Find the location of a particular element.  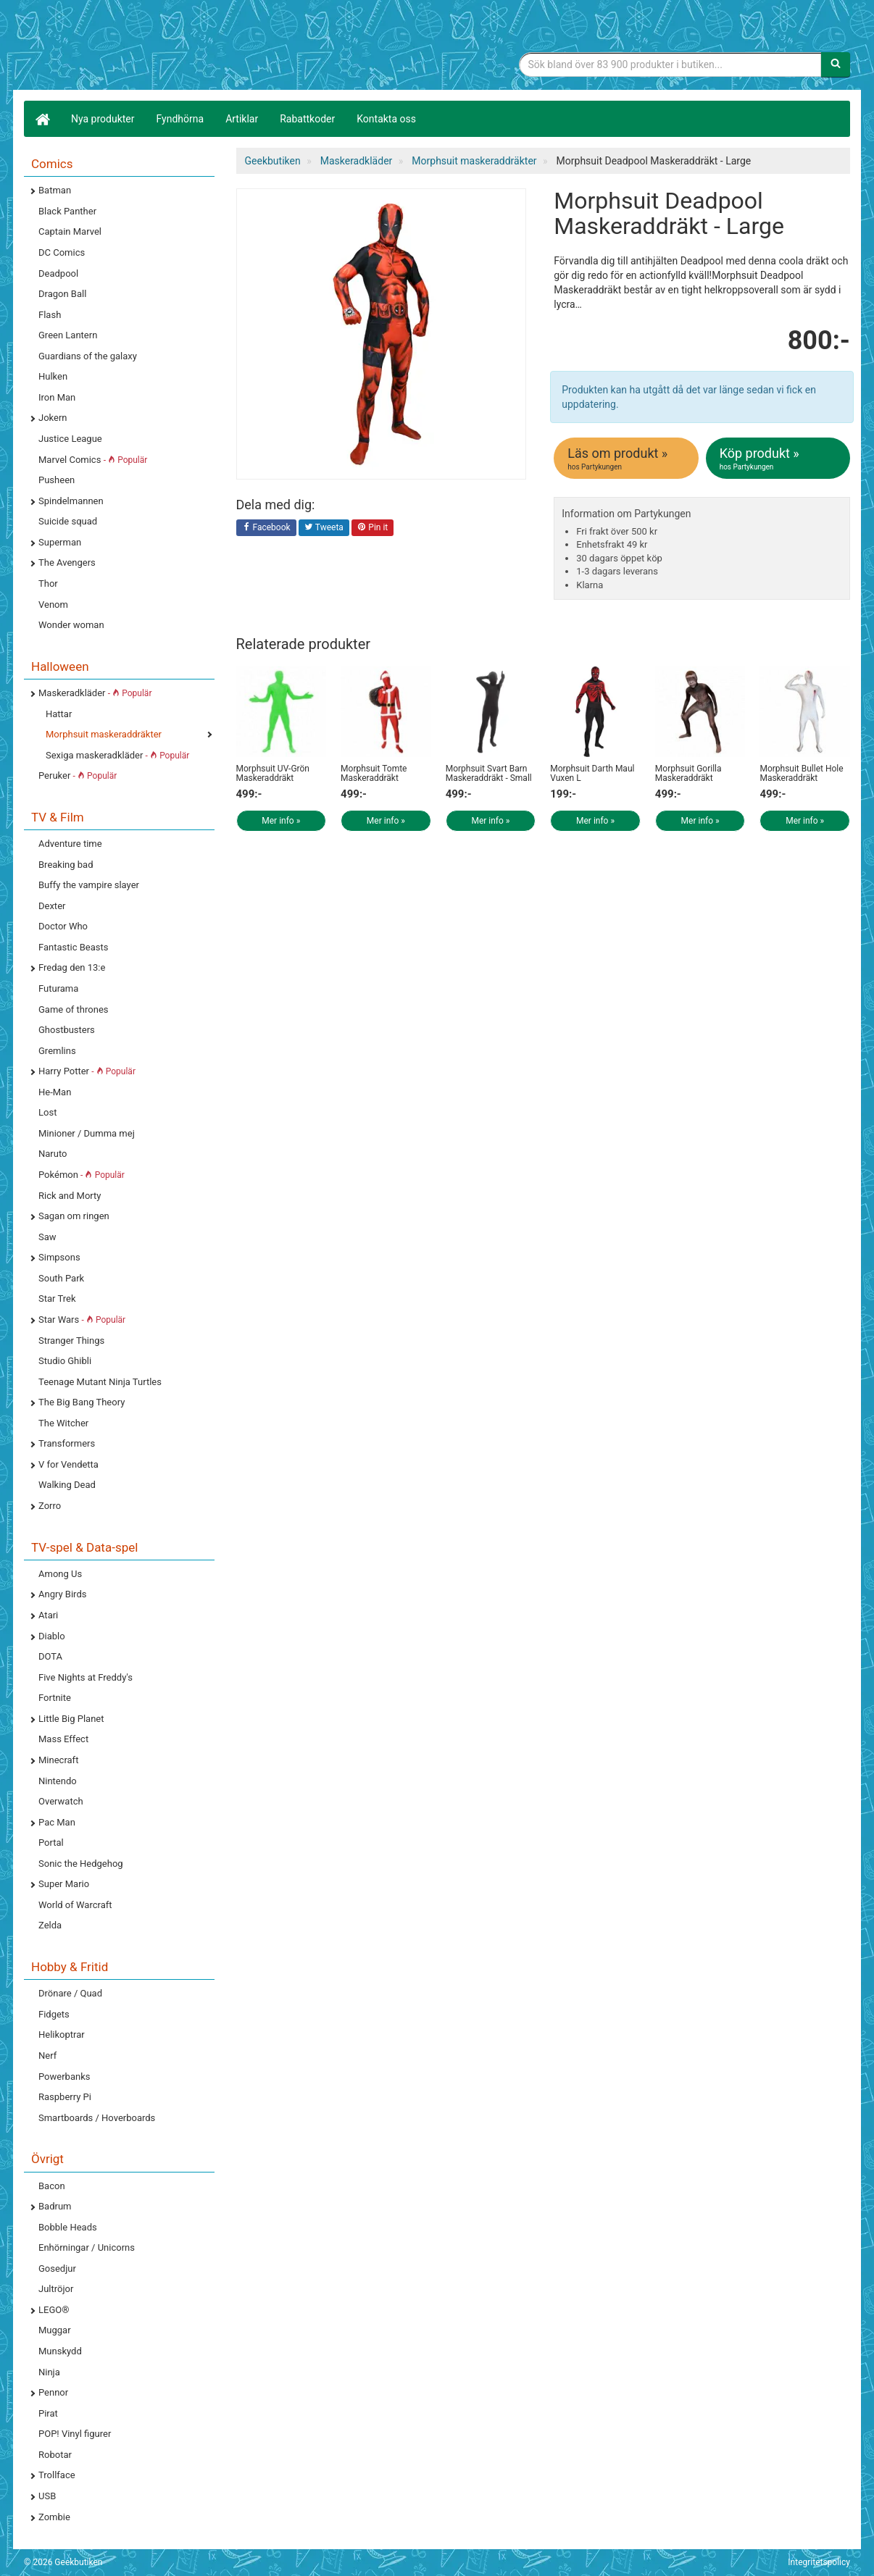

Jokern is located at coordinates (52, 417).